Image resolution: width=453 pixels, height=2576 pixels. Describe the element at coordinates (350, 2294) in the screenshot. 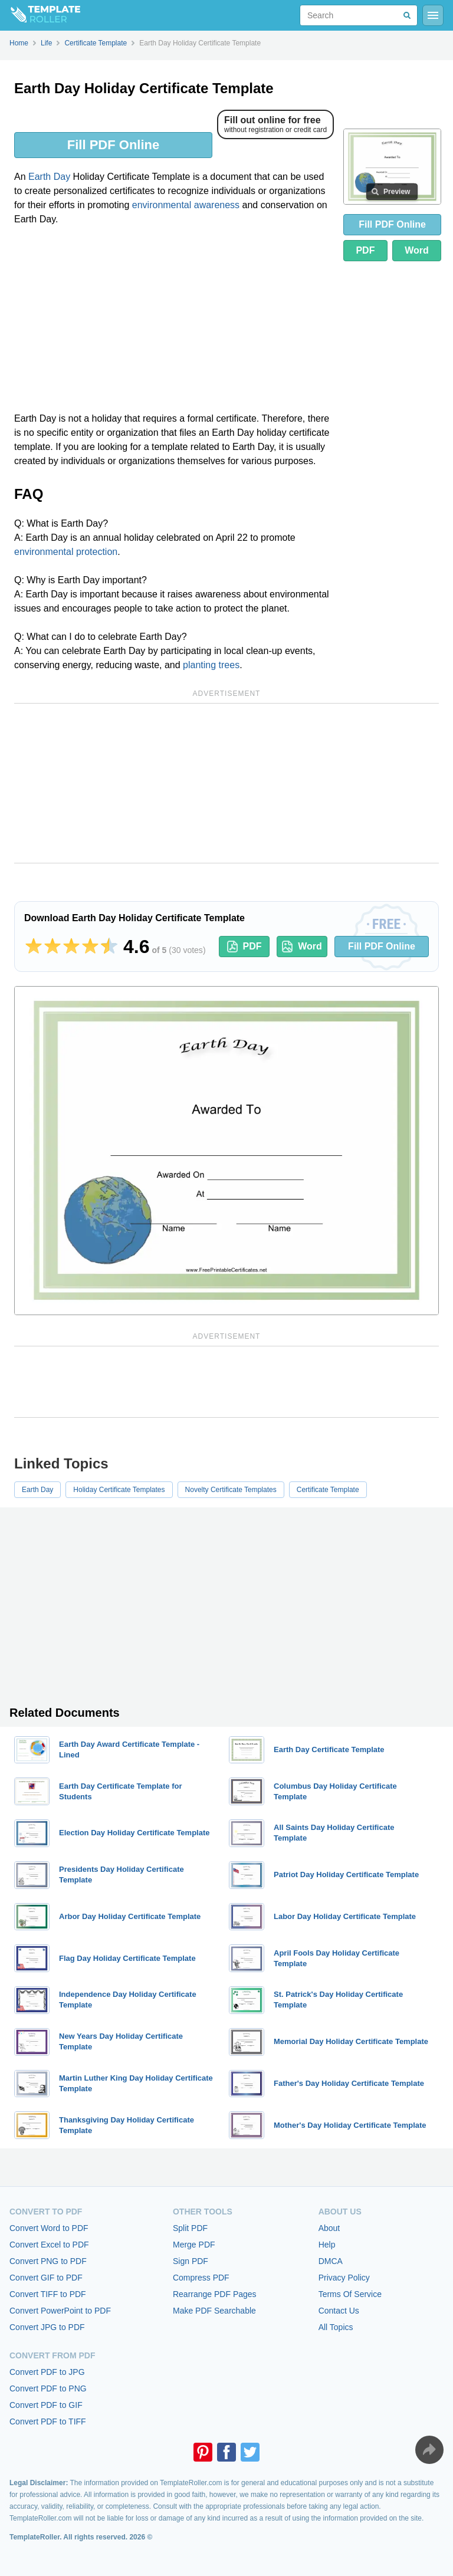

I see `Terms Of Service` at that location.